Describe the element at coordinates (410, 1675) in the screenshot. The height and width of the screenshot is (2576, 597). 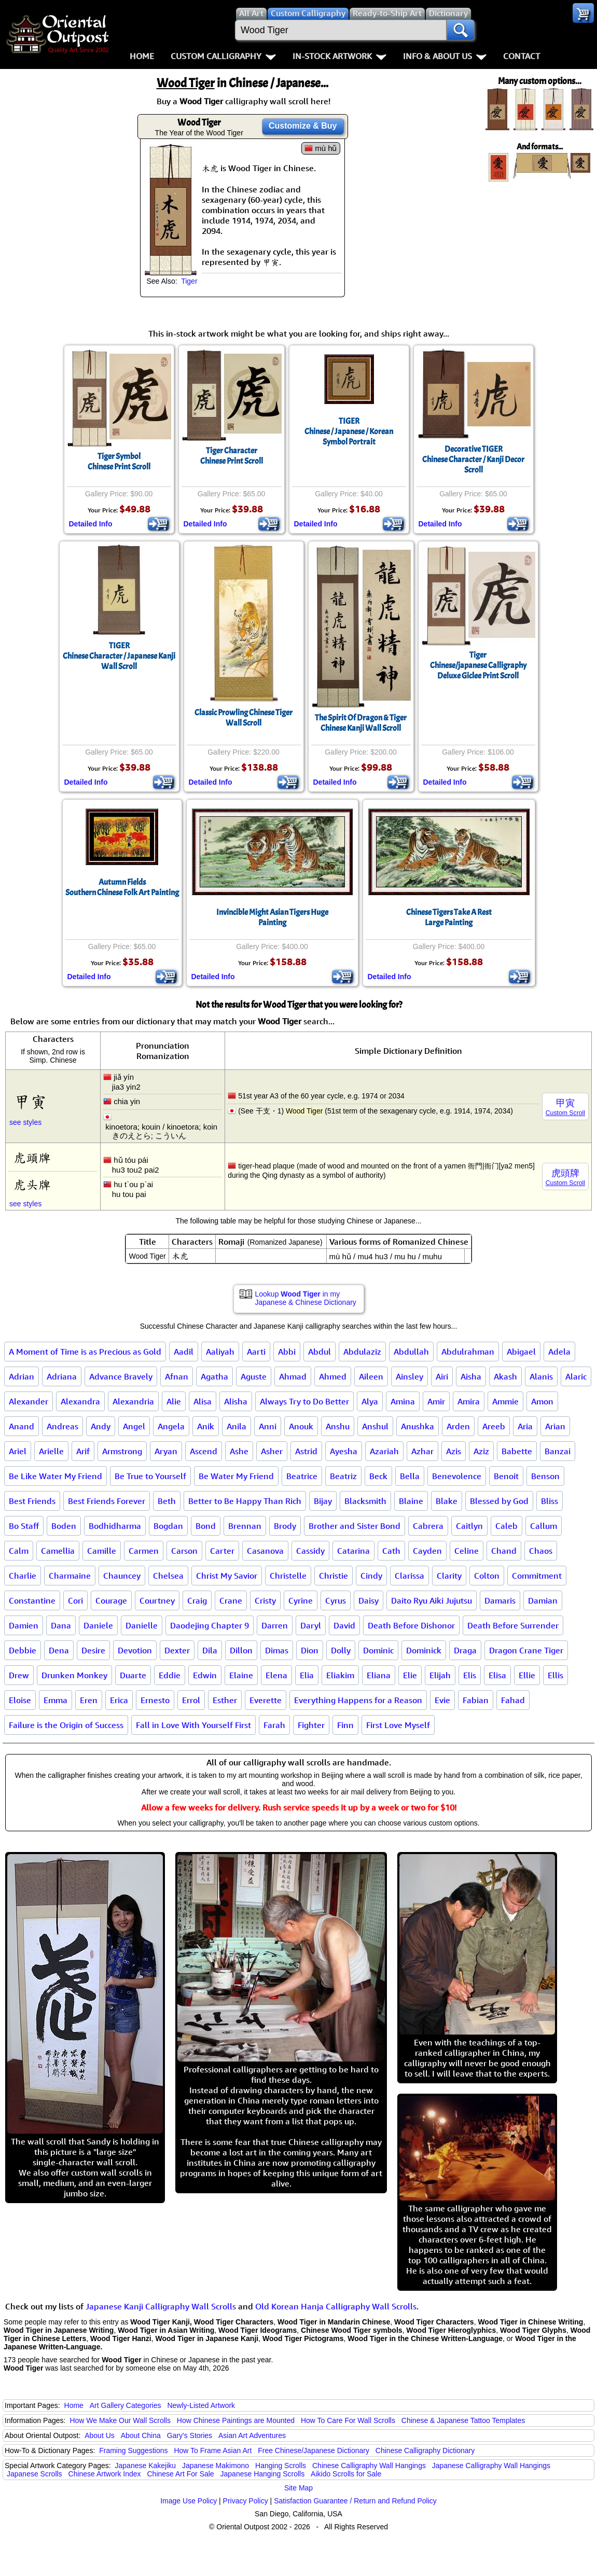
I see `Elie` at that location.